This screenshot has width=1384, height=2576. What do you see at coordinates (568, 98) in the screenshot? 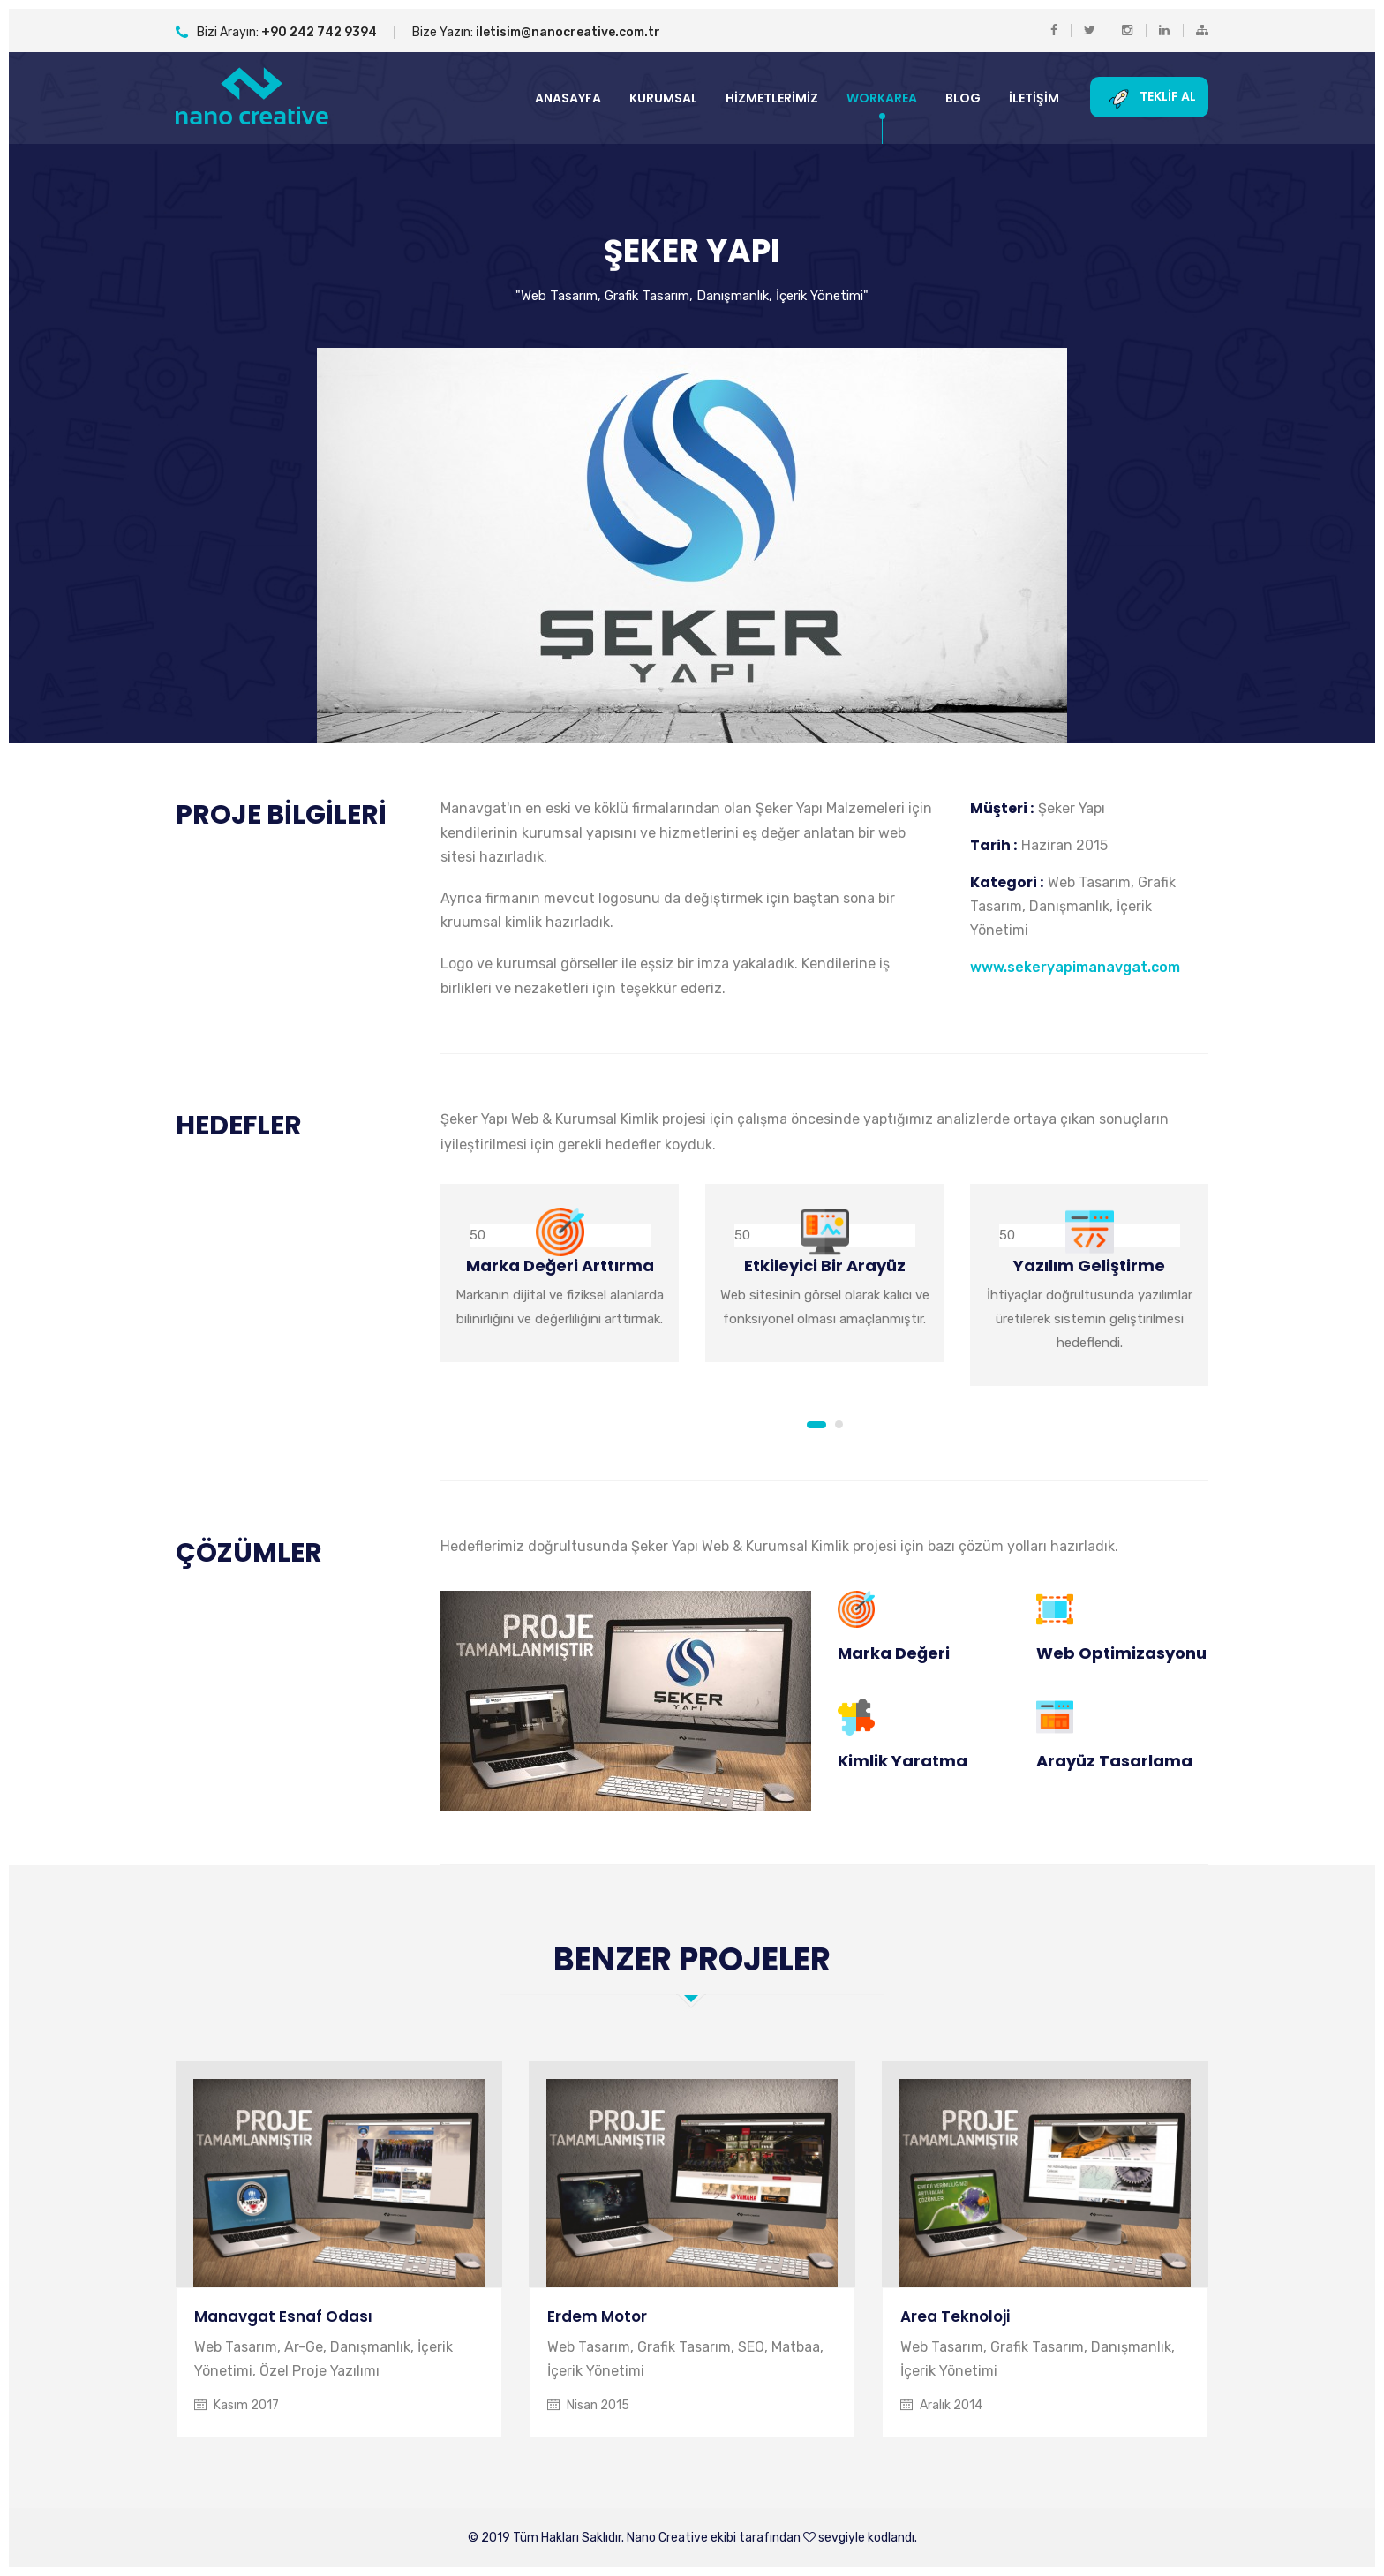
I see `Anasayfa` at bounding box center [568, 98].